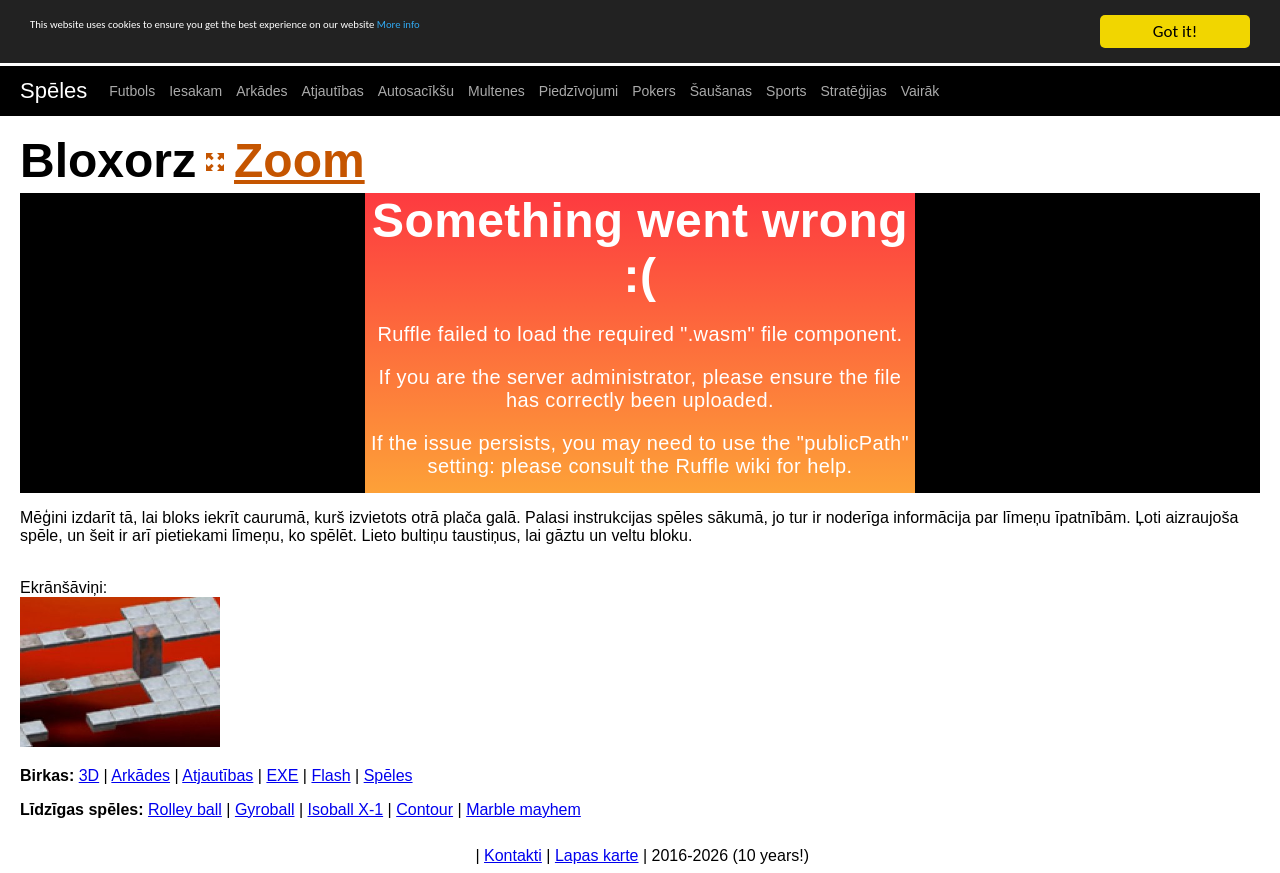  I want to click on 3D, so click(89, 775).